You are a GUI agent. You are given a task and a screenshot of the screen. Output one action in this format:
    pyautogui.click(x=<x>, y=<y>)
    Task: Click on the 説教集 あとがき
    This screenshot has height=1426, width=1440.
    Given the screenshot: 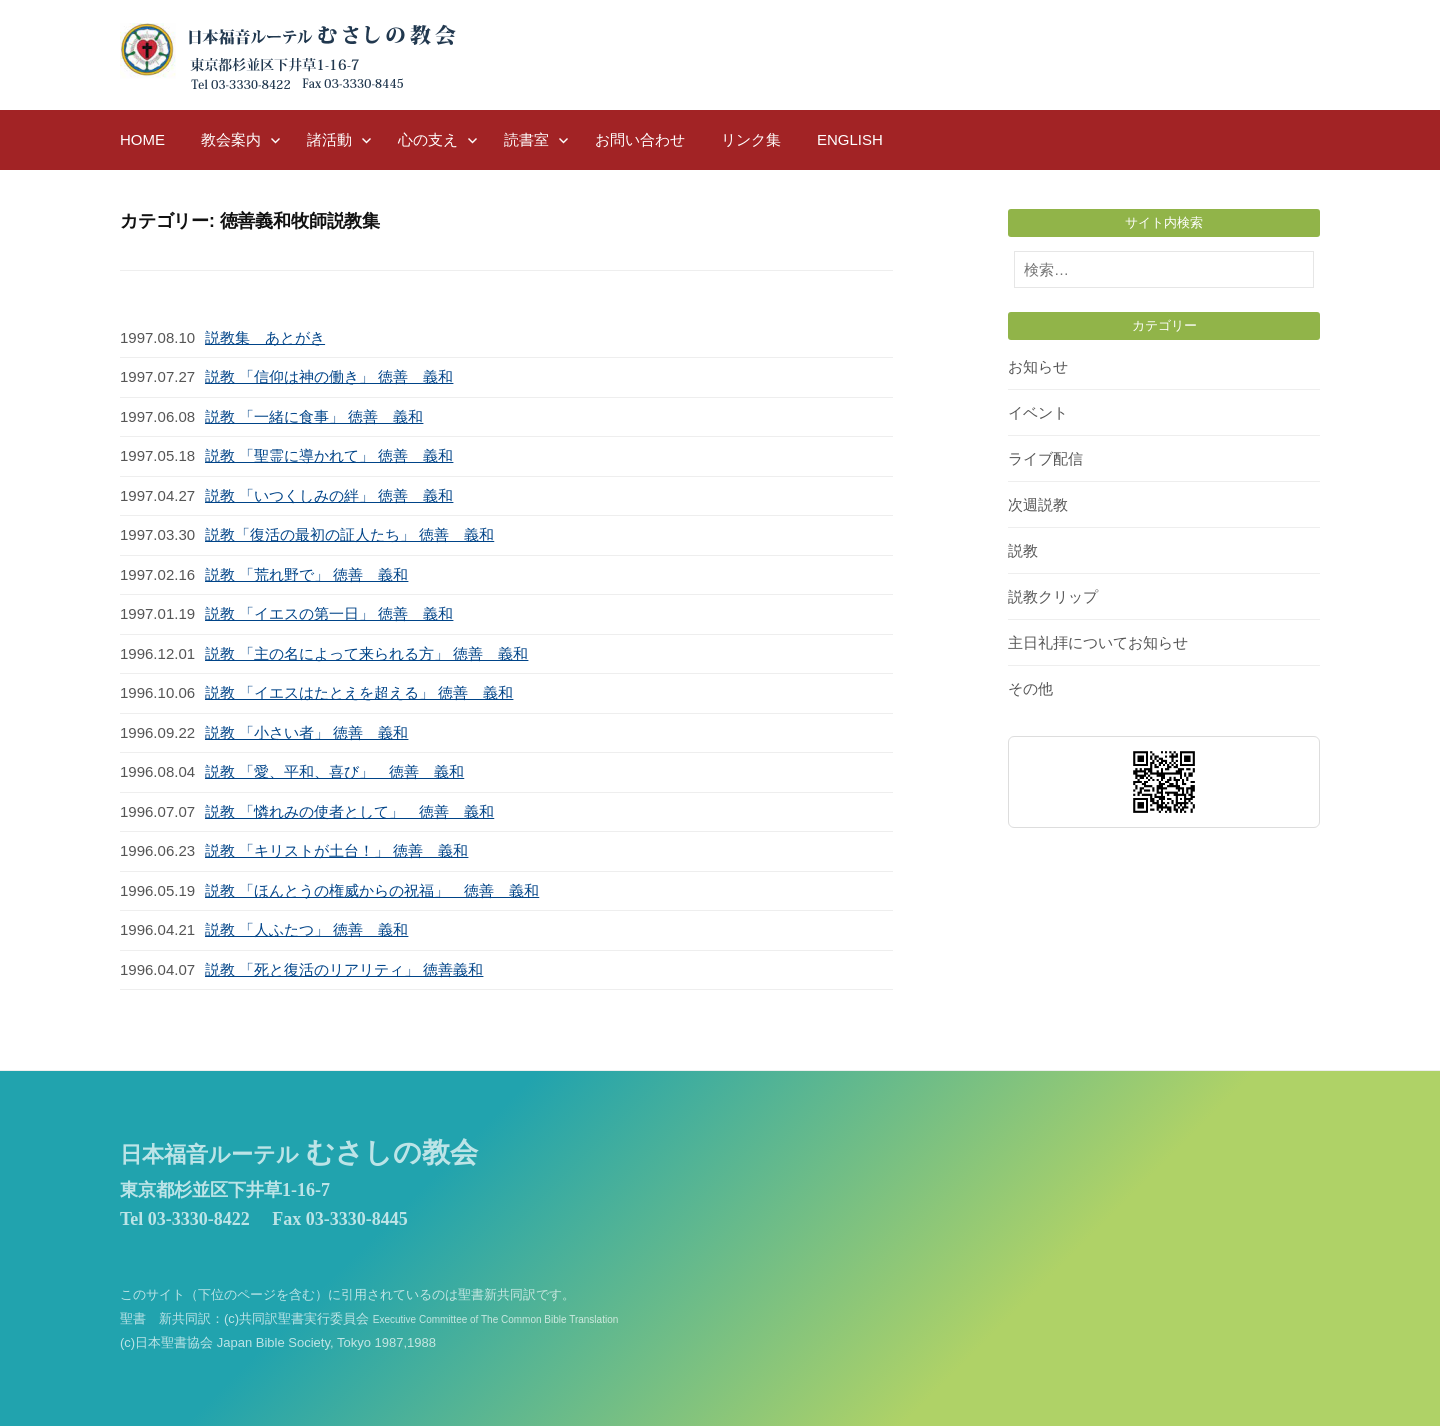 What is the action you would take?
    pyautogui.click(x=265, y=337)
    